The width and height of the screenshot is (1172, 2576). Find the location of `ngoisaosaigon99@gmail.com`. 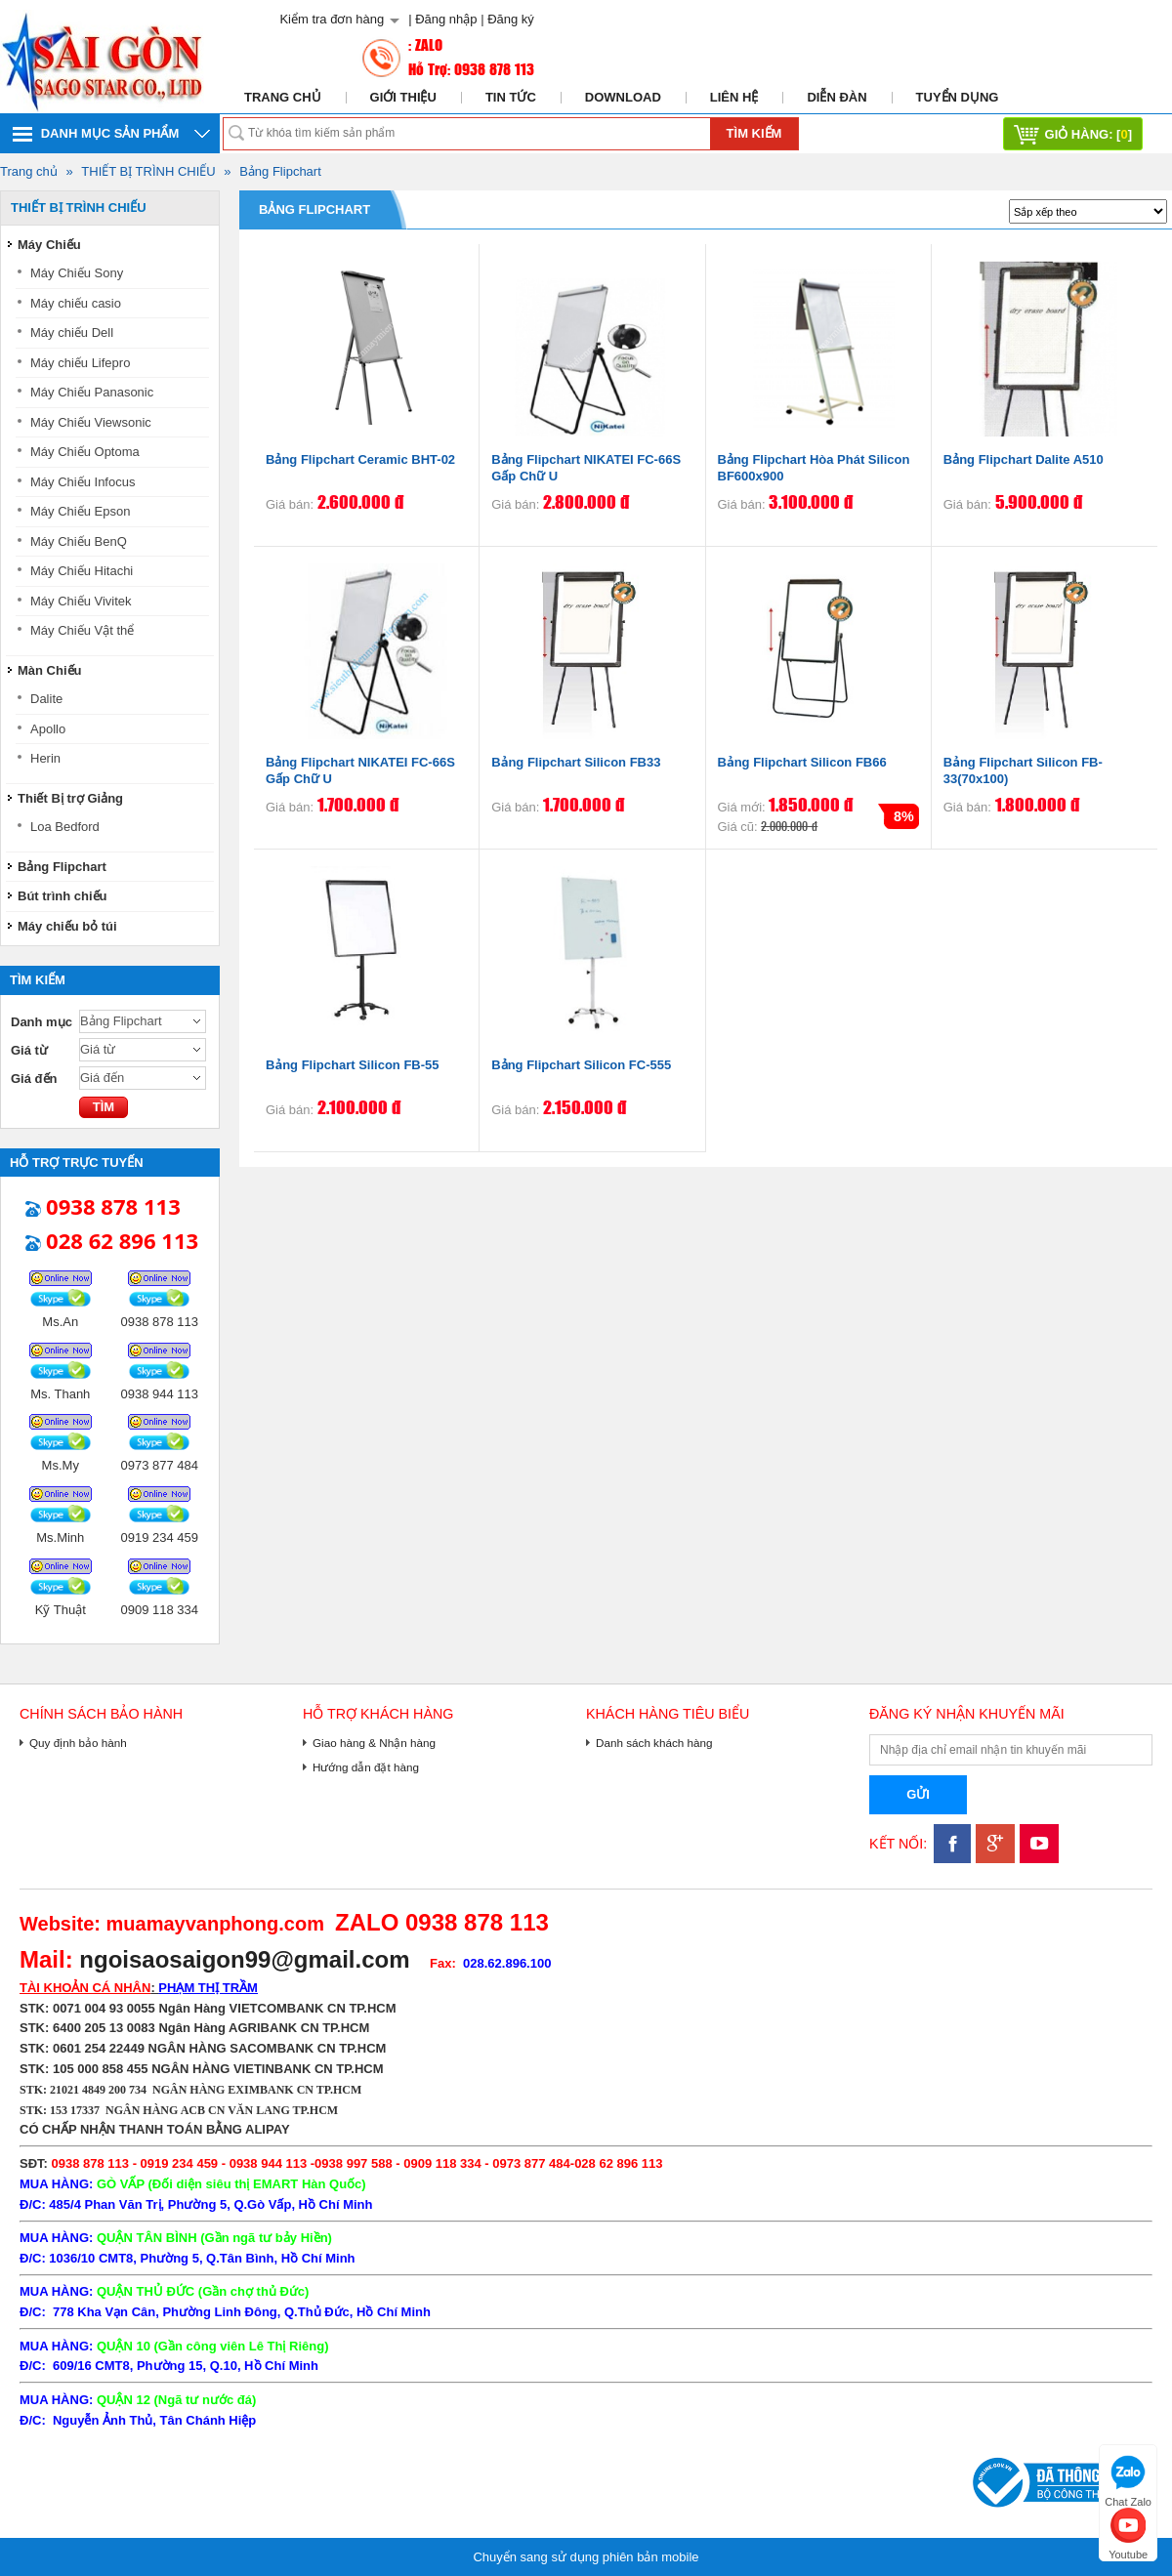

ngoisaosaigon99@gmail.com is located at coordinates (244, 1959).